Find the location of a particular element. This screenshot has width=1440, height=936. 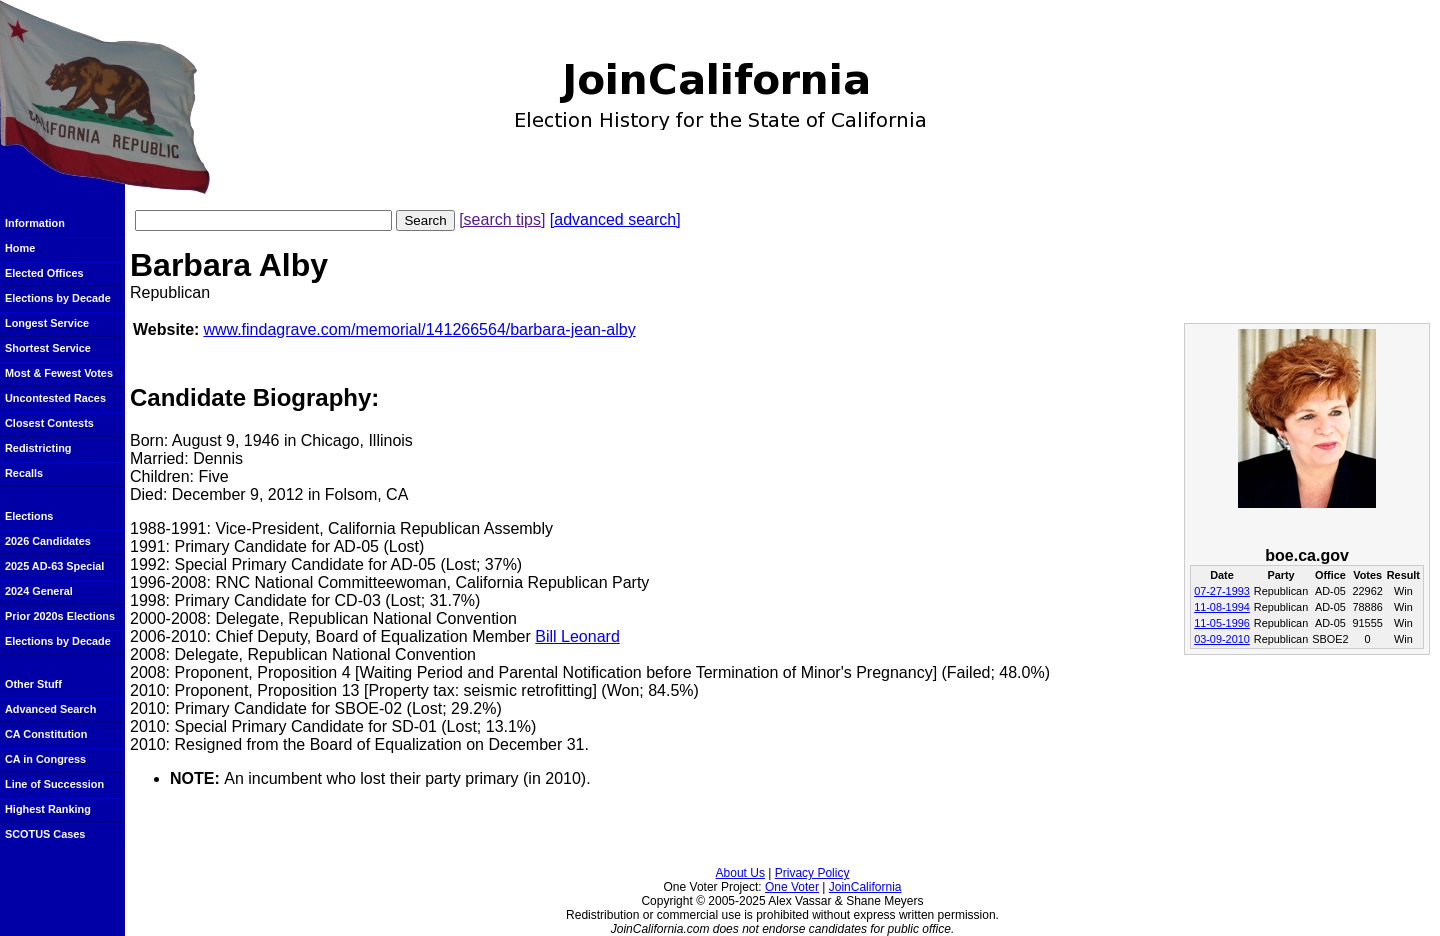

Longest Service is located at coordinates (47, 323).